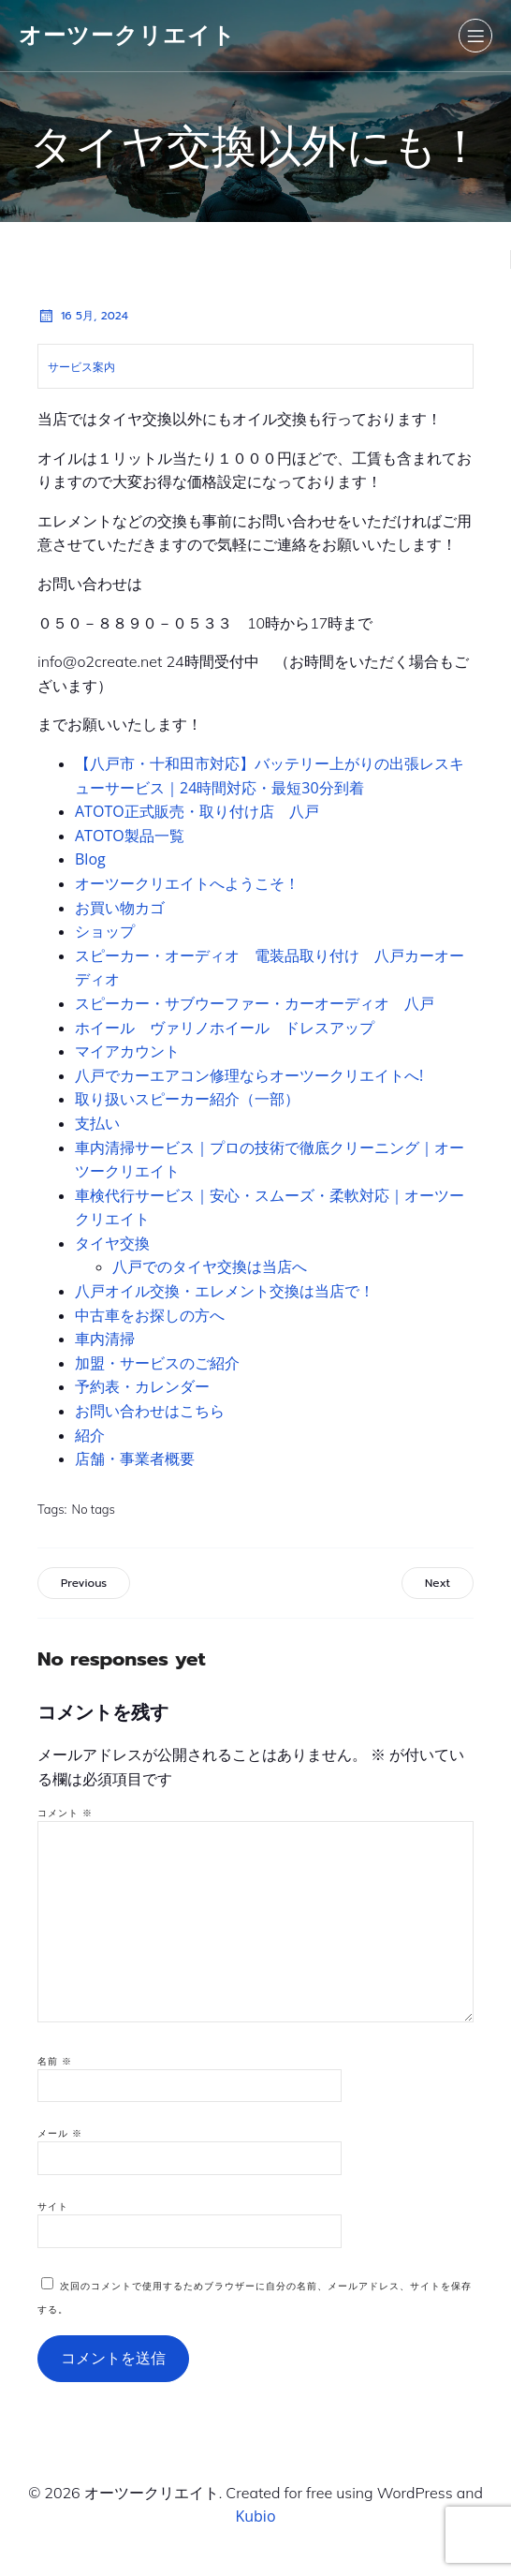  I want to click on 予約表・カレンダー, so click(142, 1386).